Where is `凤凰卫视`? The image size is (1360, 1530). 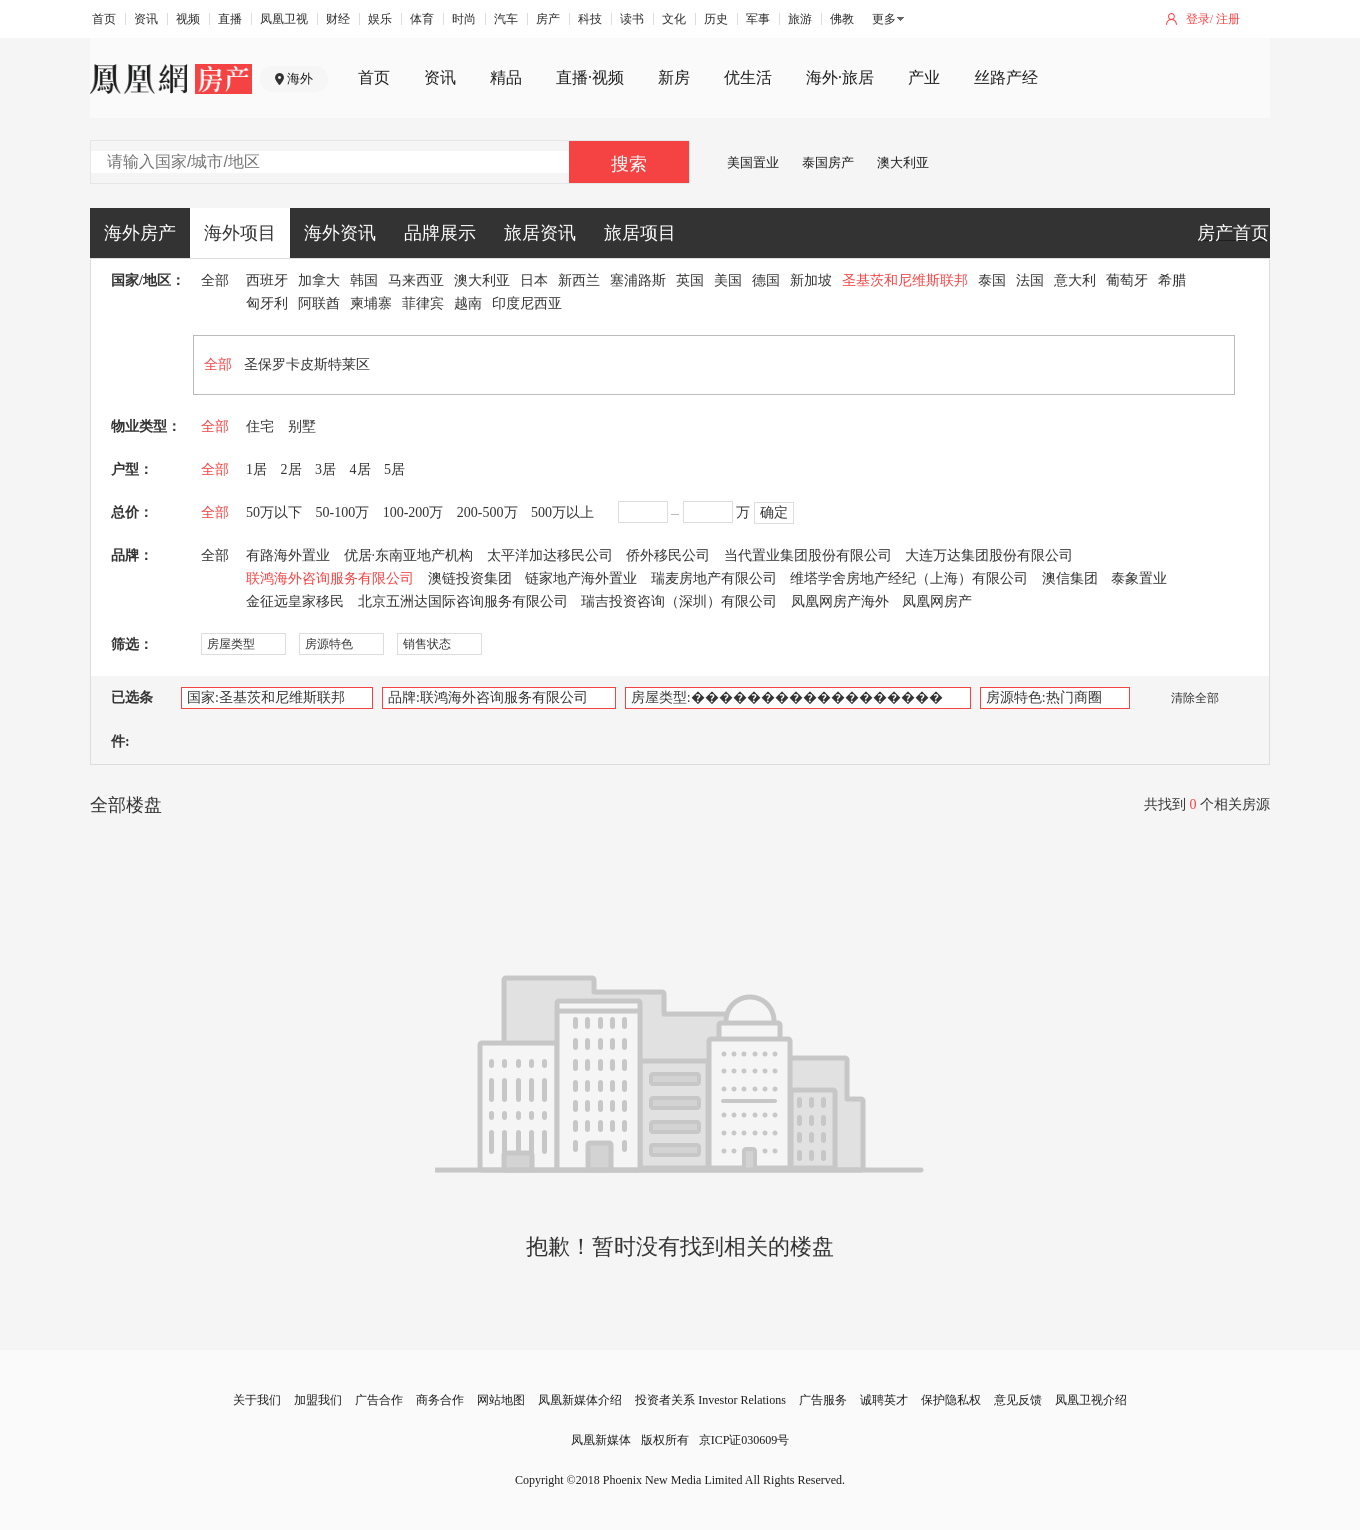 凤凰卫视 is located at coordinates (284, 19).